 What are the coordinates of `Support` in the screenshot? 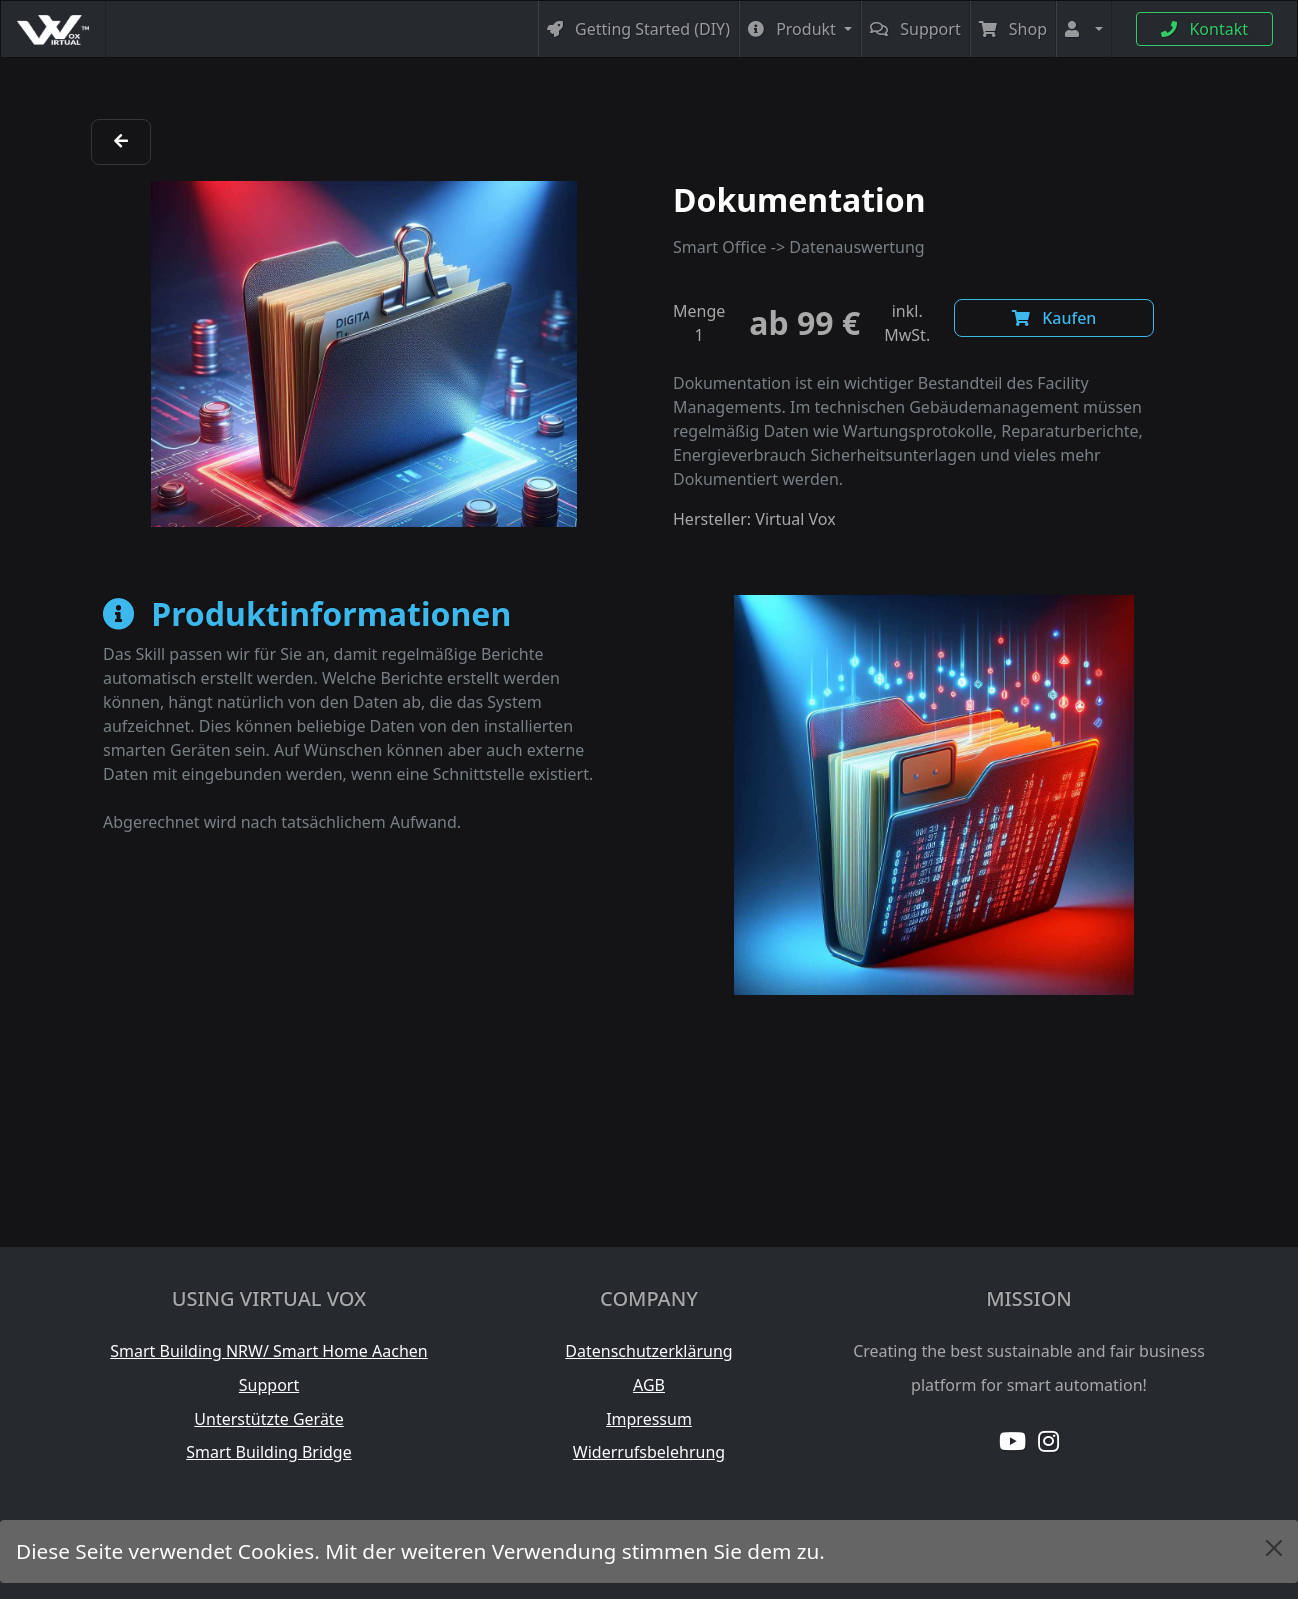 It's located at (915, 29).